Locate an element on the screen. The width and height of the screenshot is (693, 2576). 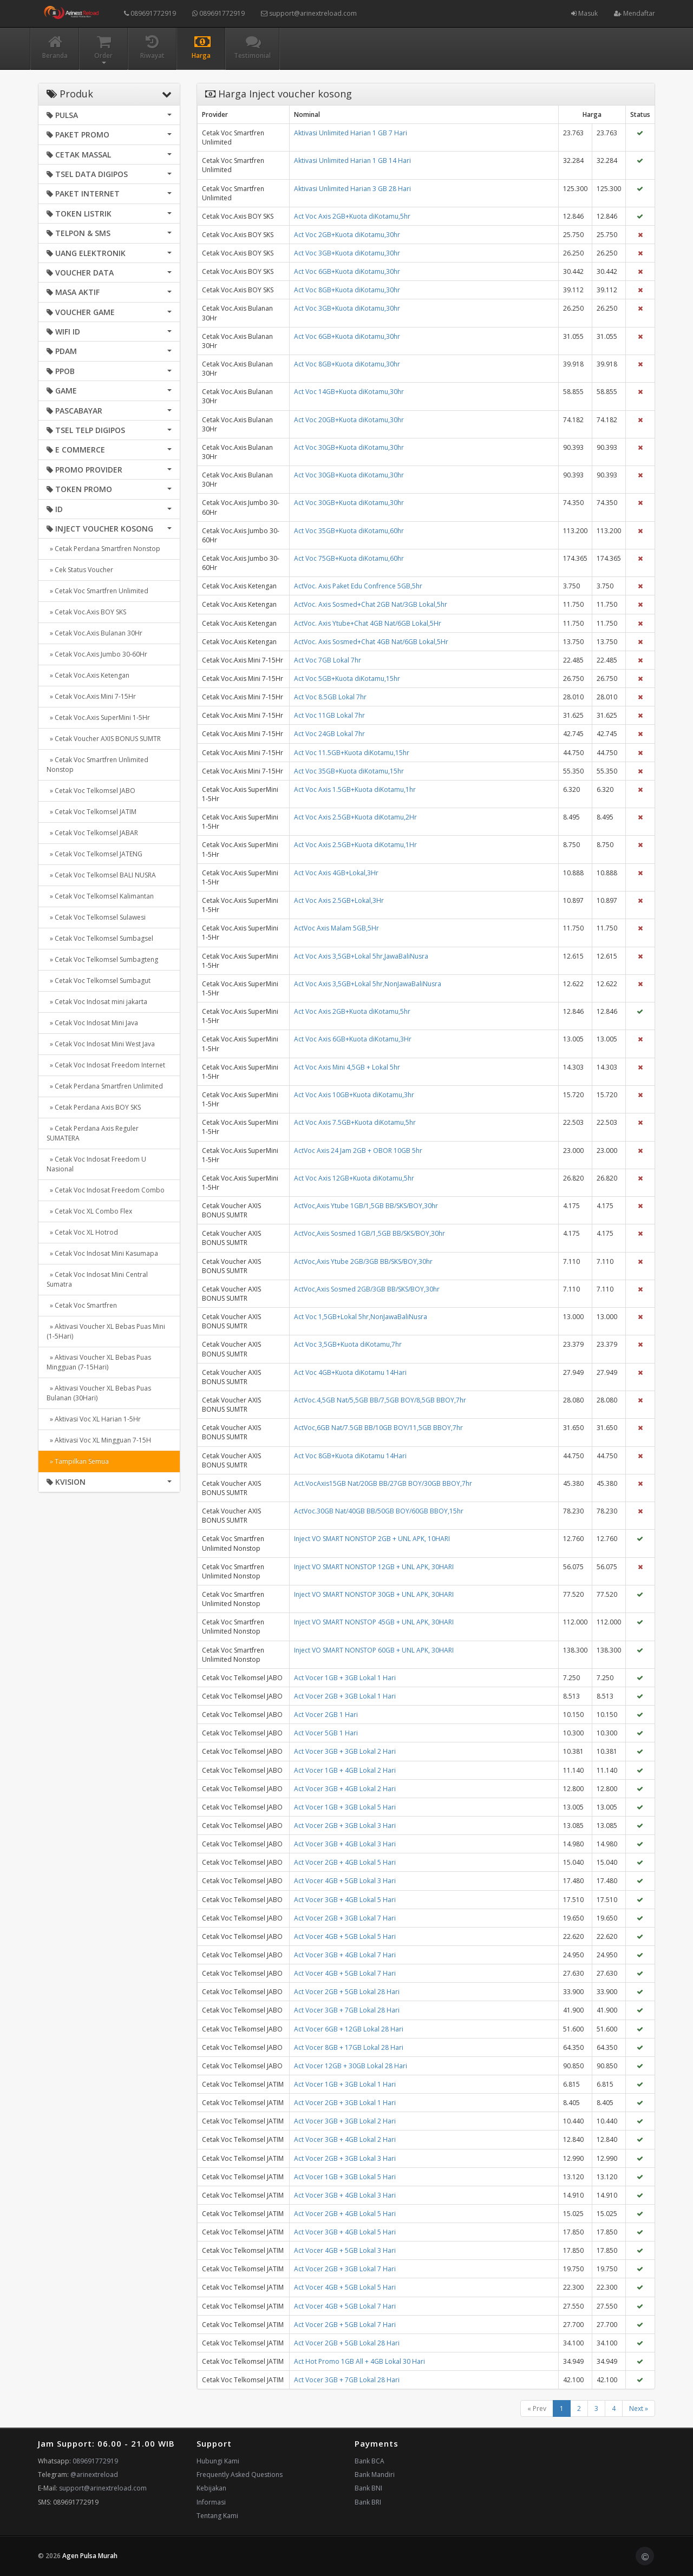
Inject VO SMART NONSTOP 12GB + UNL APK, 30HARI is located at coordinates (374, 1566).